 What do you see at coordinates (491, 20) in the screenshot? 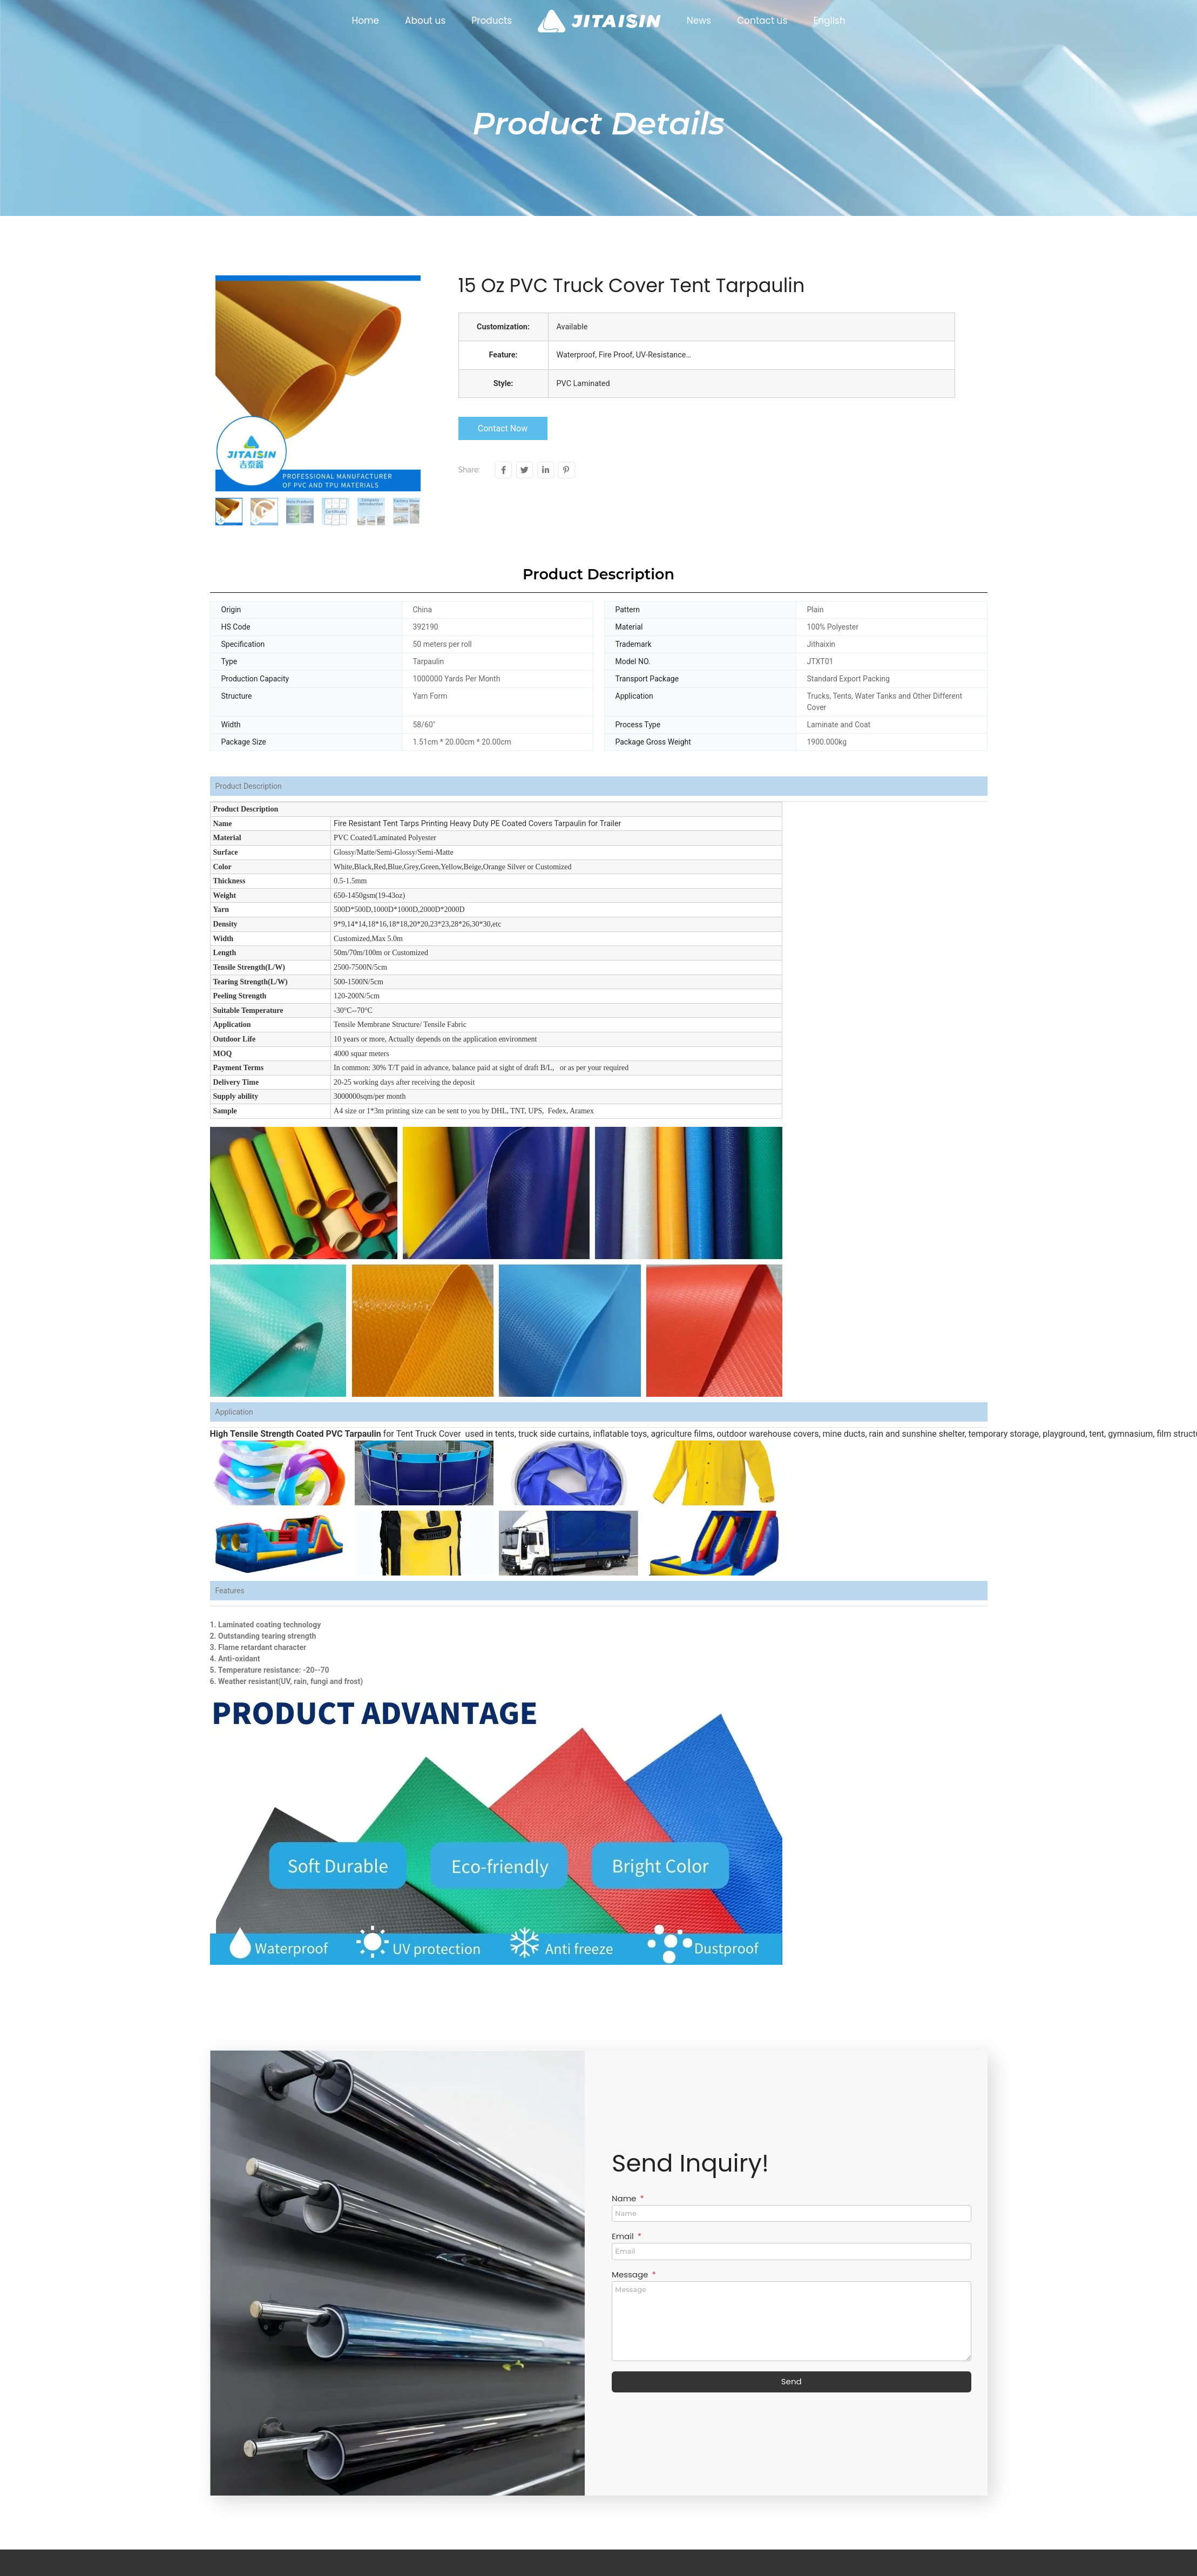
I see `Products` at bounding box center [491, 20].